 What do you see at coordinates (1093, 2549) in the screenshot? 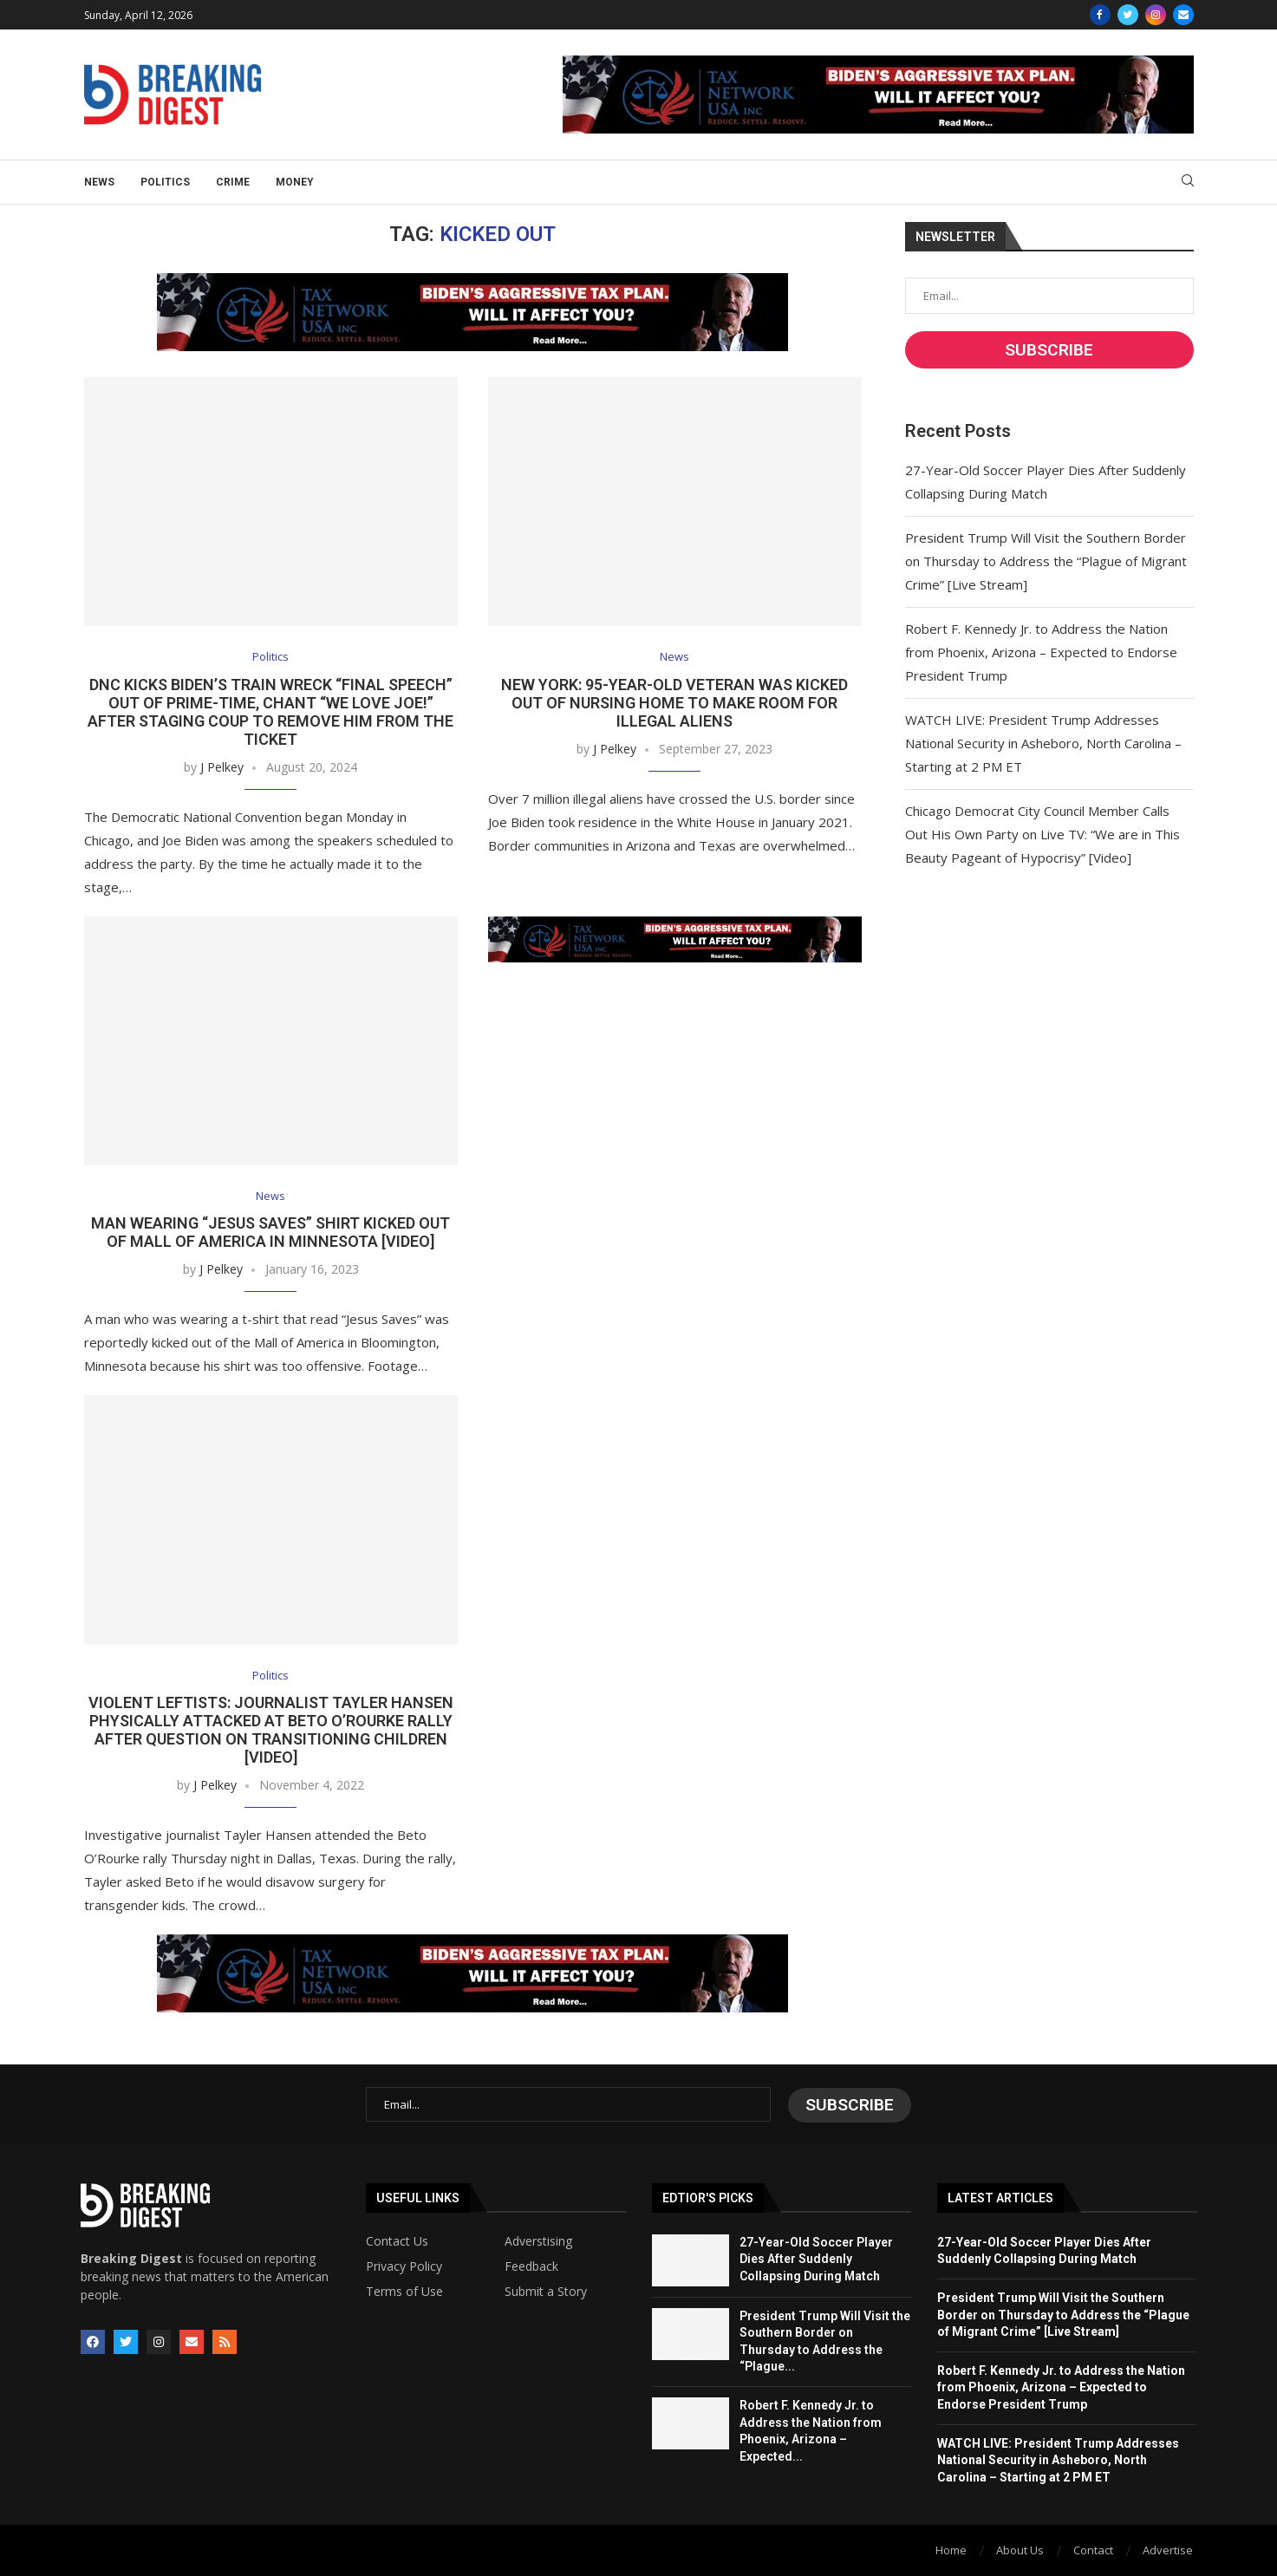
I see `Contact` at bounding box center [1093, 2549].